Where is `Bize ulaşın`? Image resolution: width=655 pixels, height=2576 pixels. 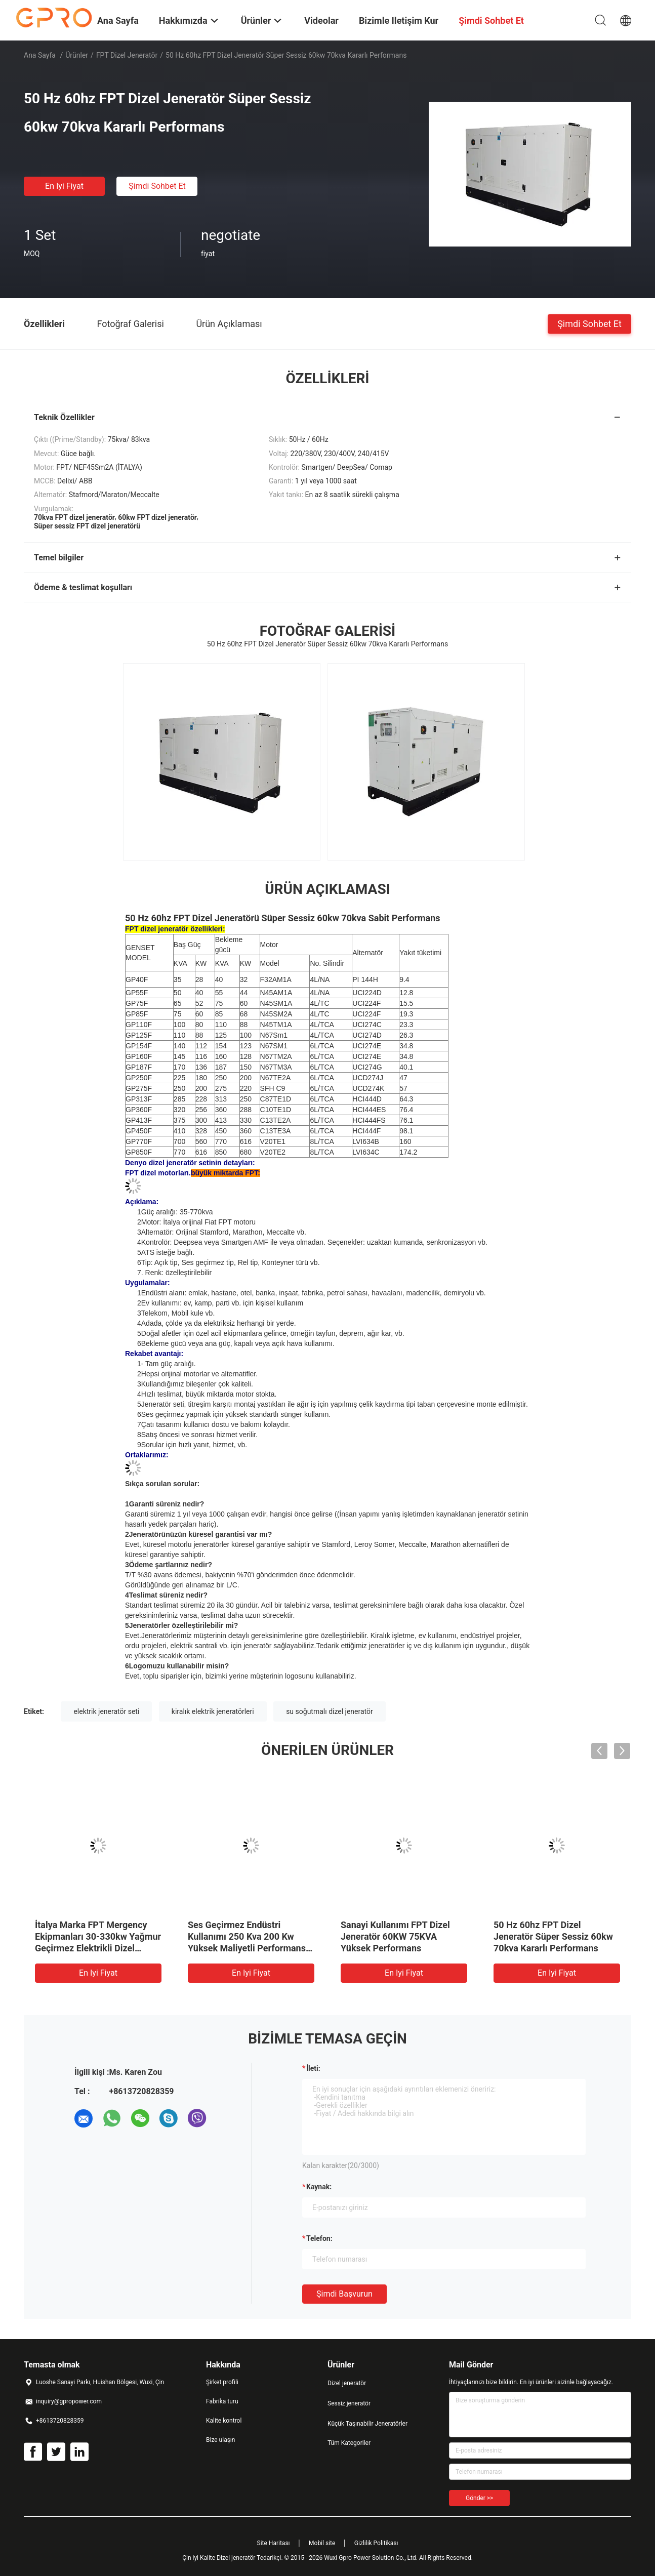
Bize ulaşın is located at coordinates (220, 2439).